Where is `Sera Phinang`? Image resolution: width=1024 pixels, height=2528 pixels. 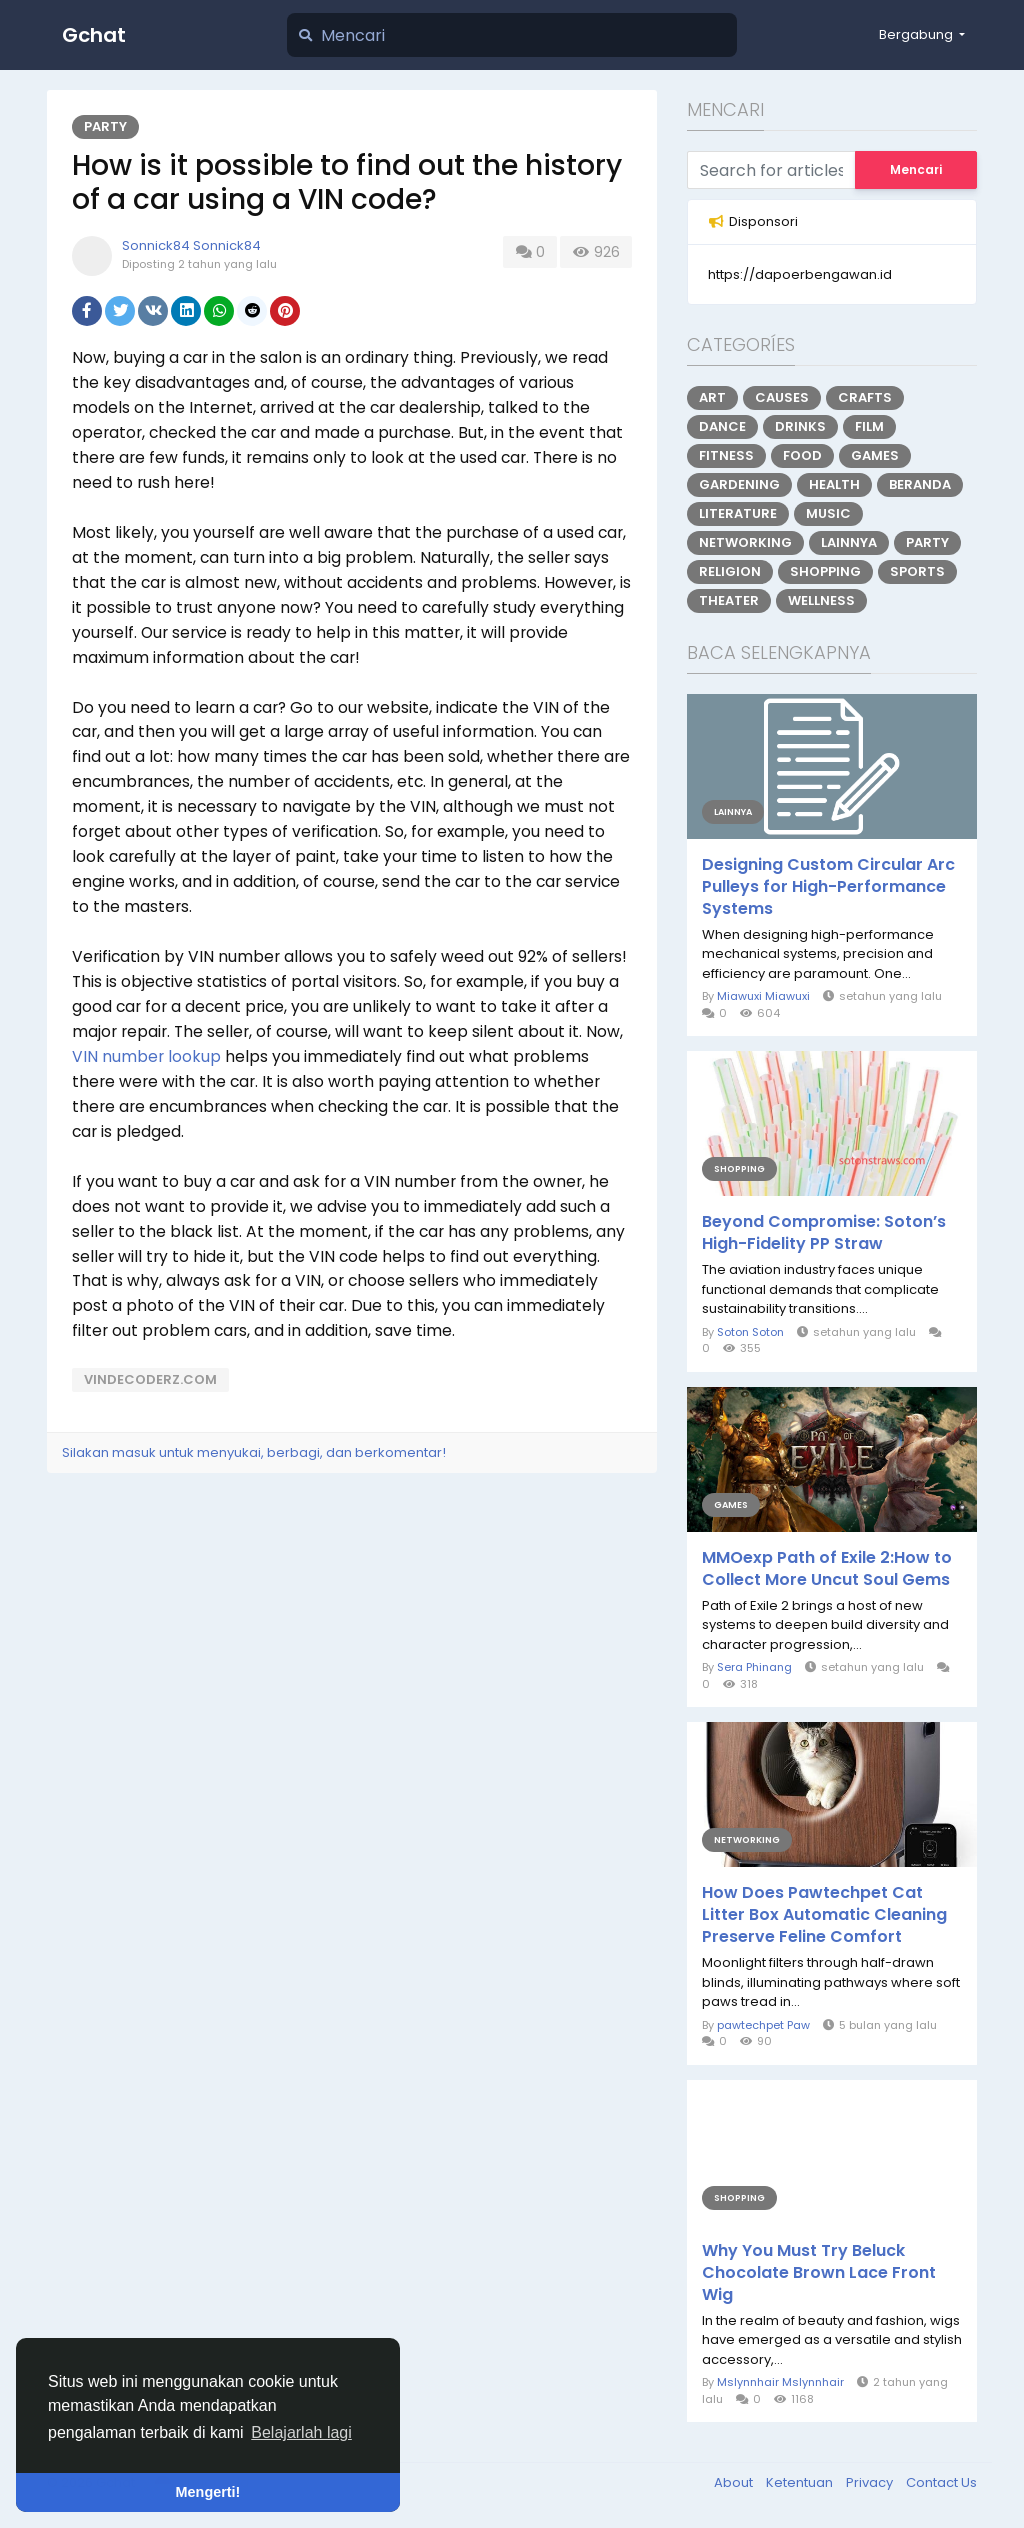
Sera Phinang is located at coordinates (754, 1667).